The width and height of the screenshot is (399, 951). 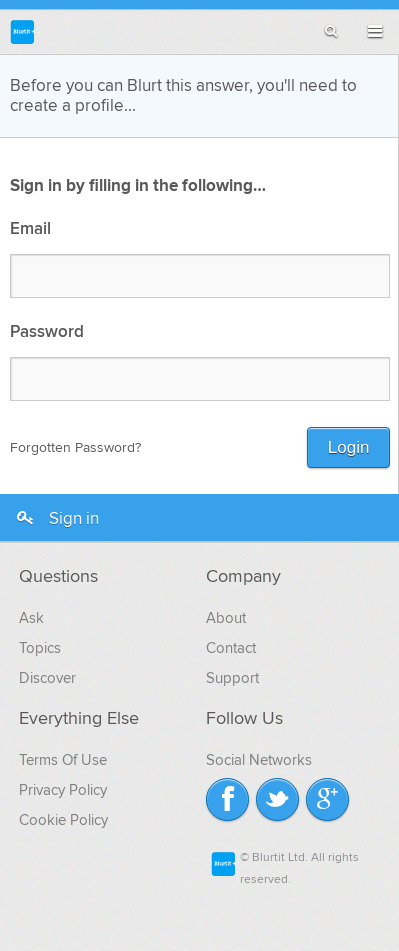 What do you see at coordinates (40, 648) in the screenshot?
I see `Topics` at bounding box center [40, 648].